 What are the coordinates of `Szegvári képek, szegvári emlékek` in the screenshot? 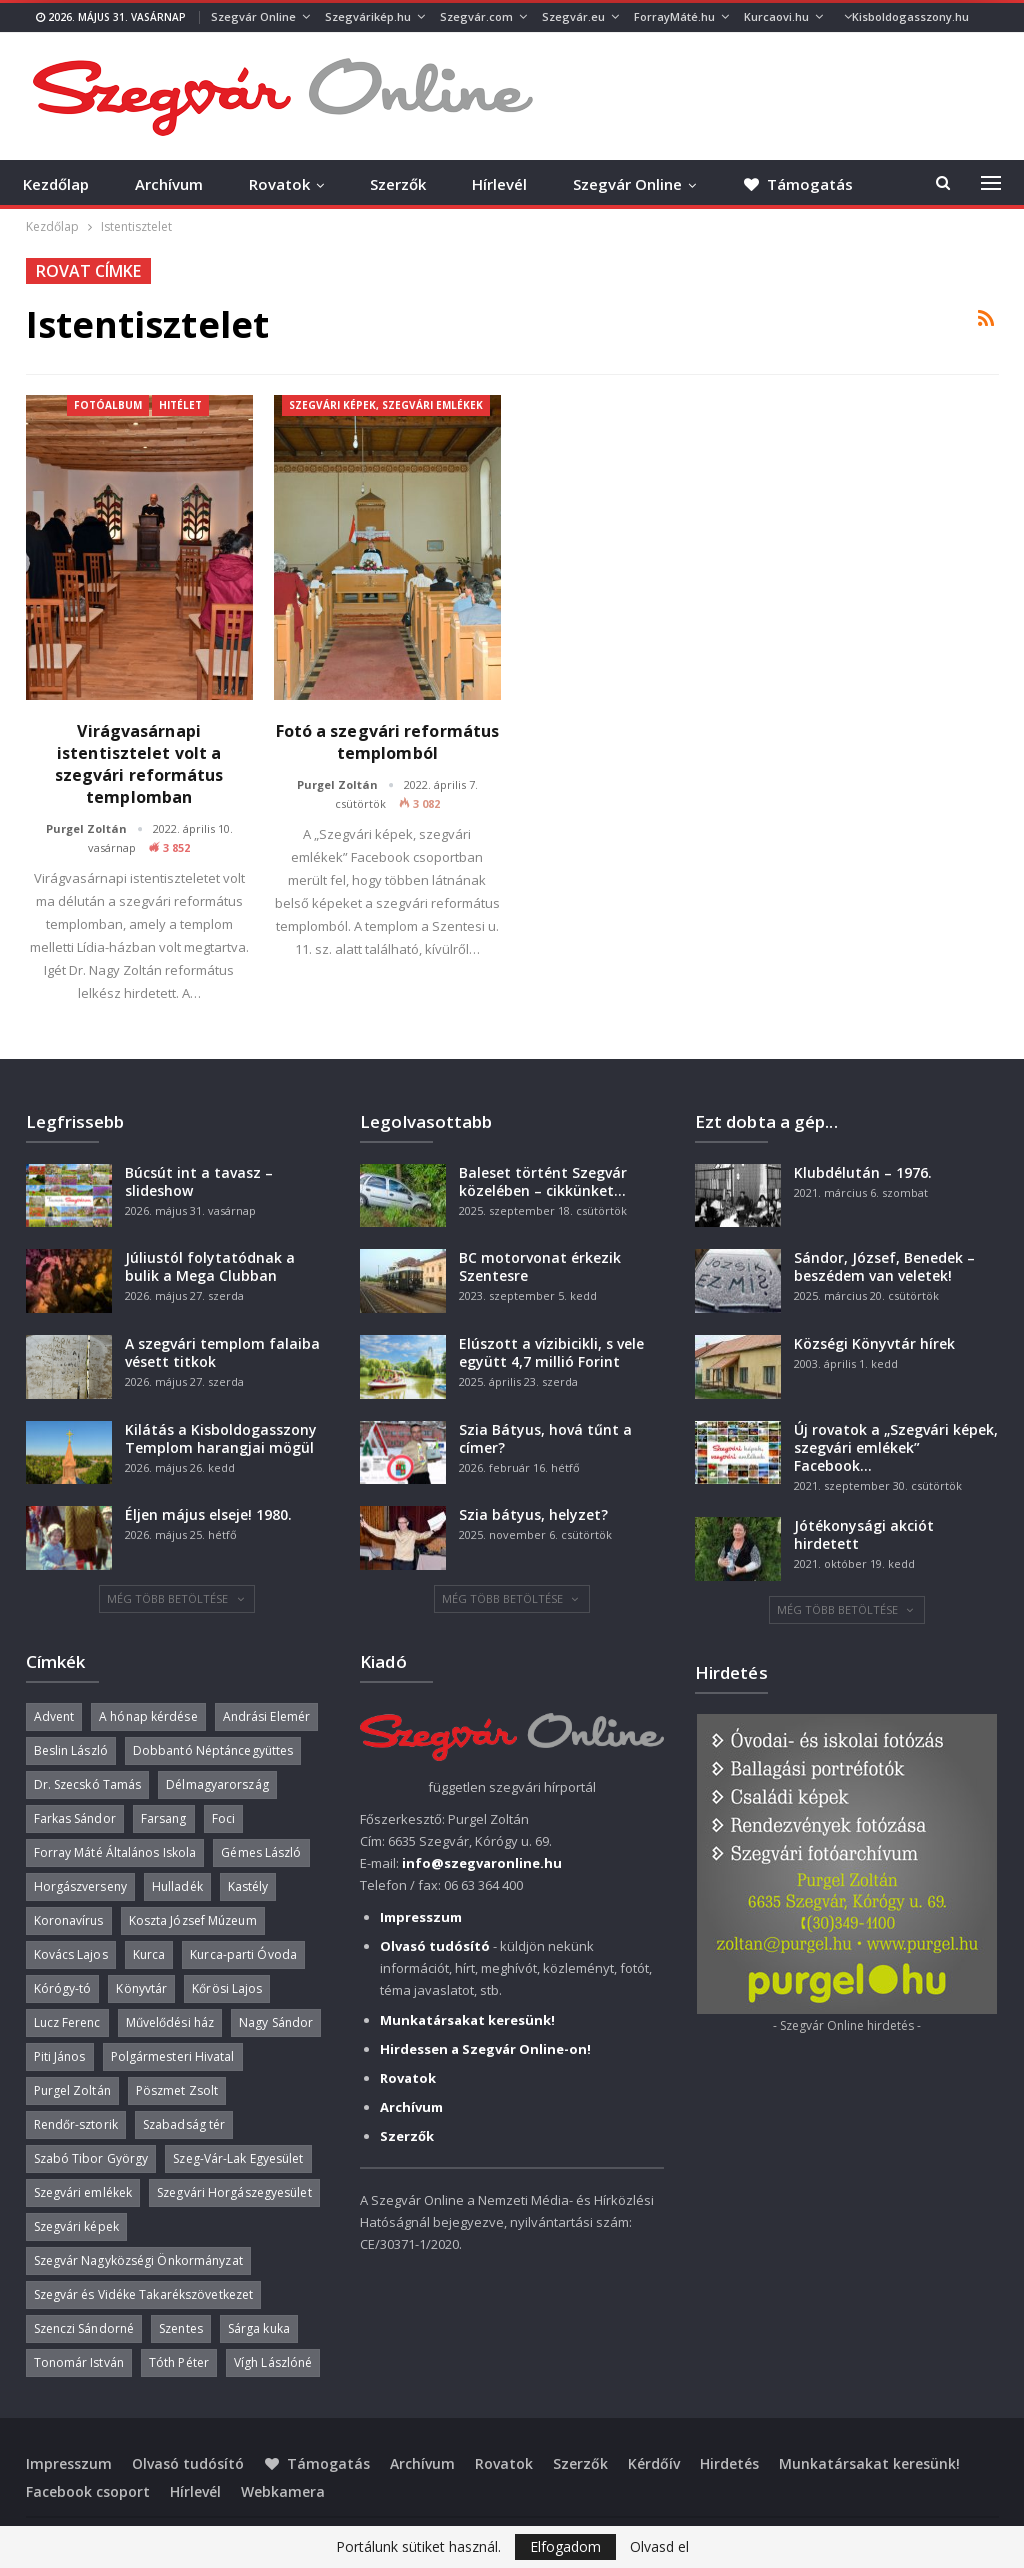 It's located at (386, 405).